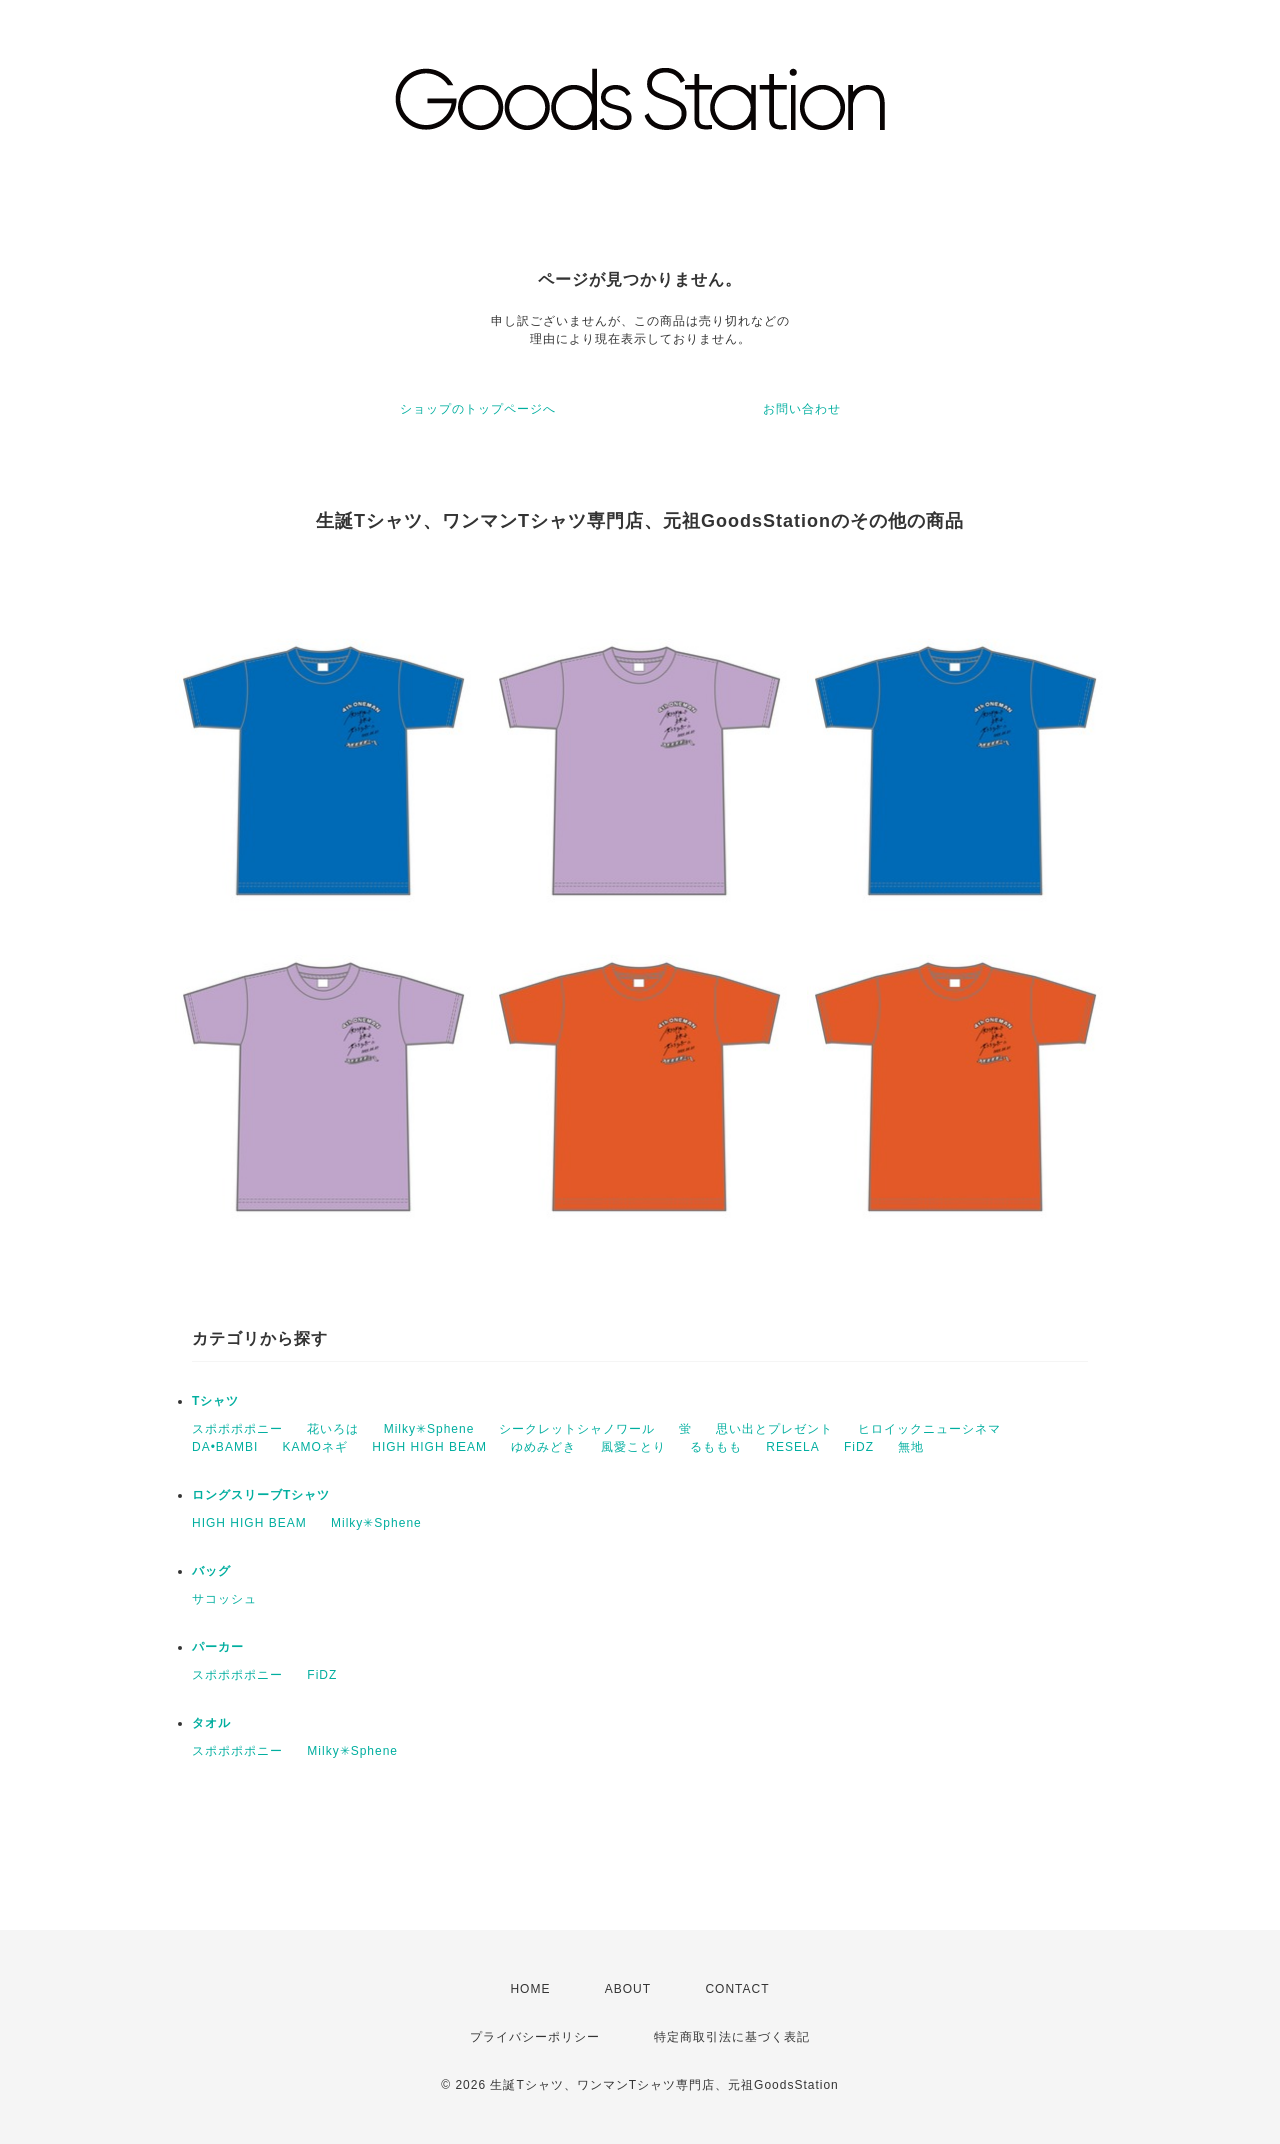 The height and width of the screenshot is (2144, 1280). What do you see at coordinates (261, 1495) in the screenshot?
I see `ロングスリーブTシャツ` at bounding box center [261, 1495].